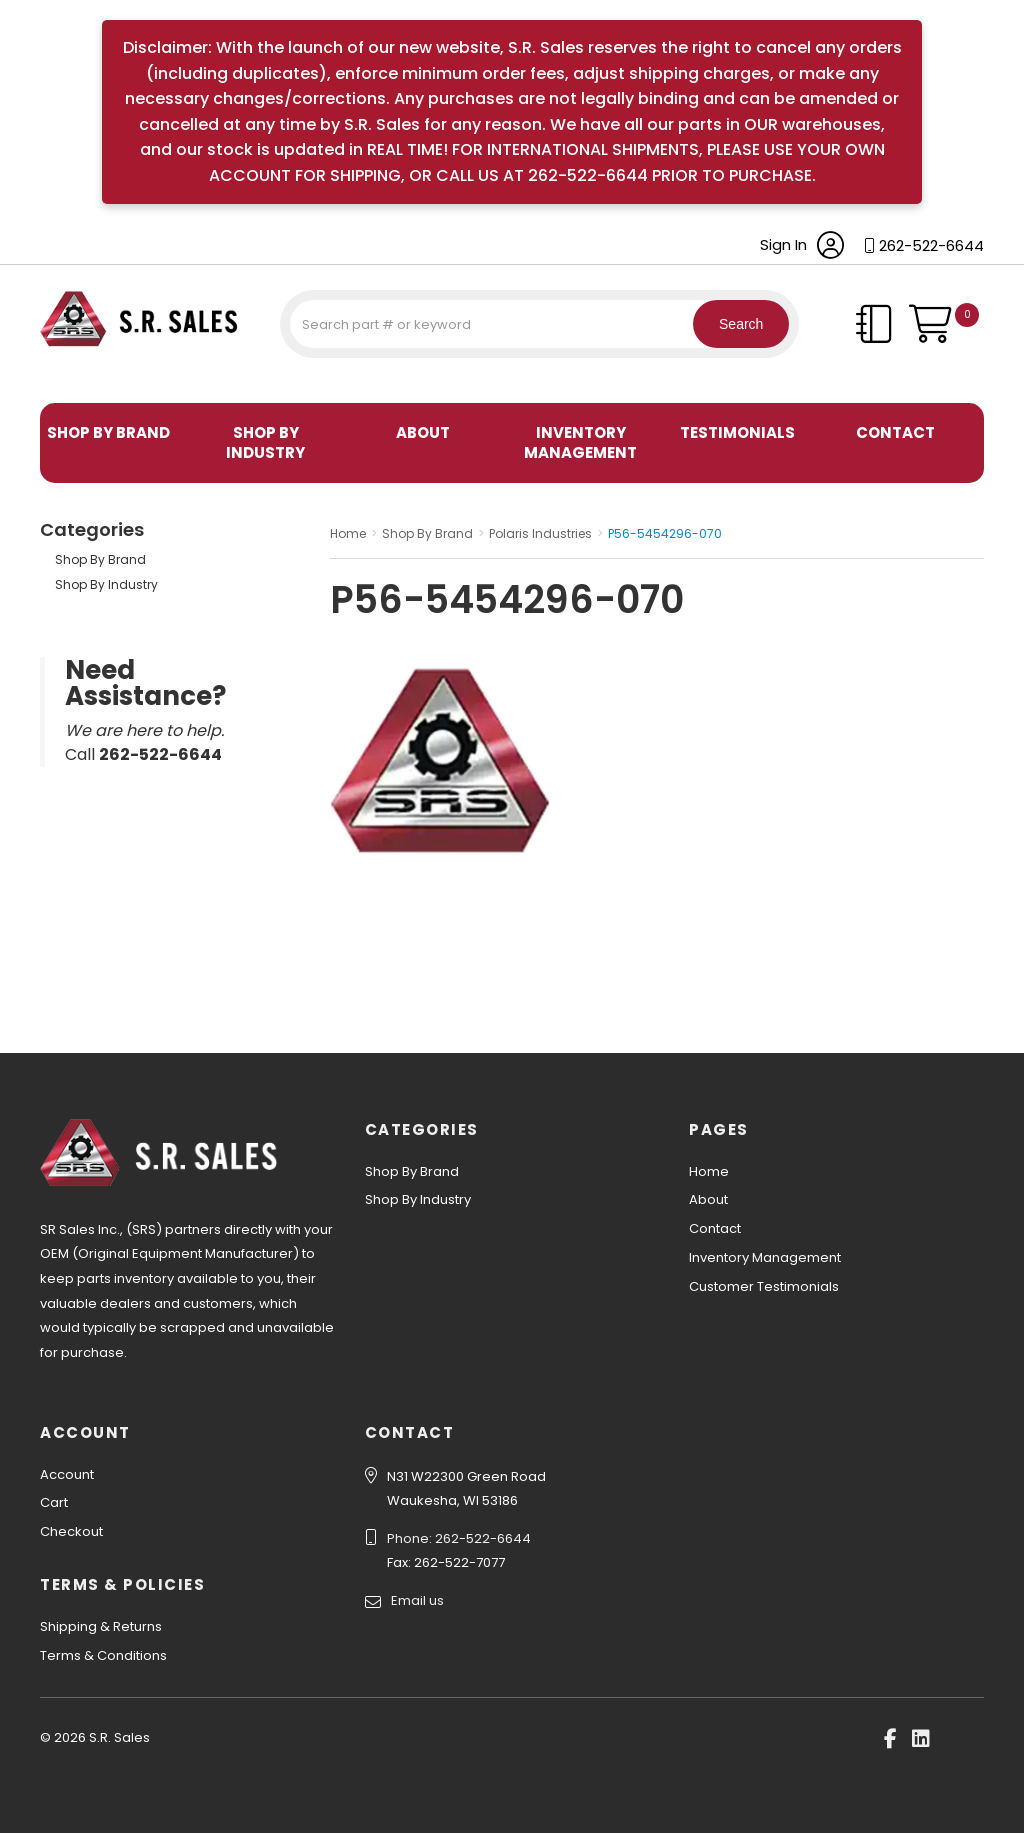 The image size is (1024, 1833). What do you see at coordinates (895, 432) in the screenshot?
I see `Contact` at bounding box center [895, 432].